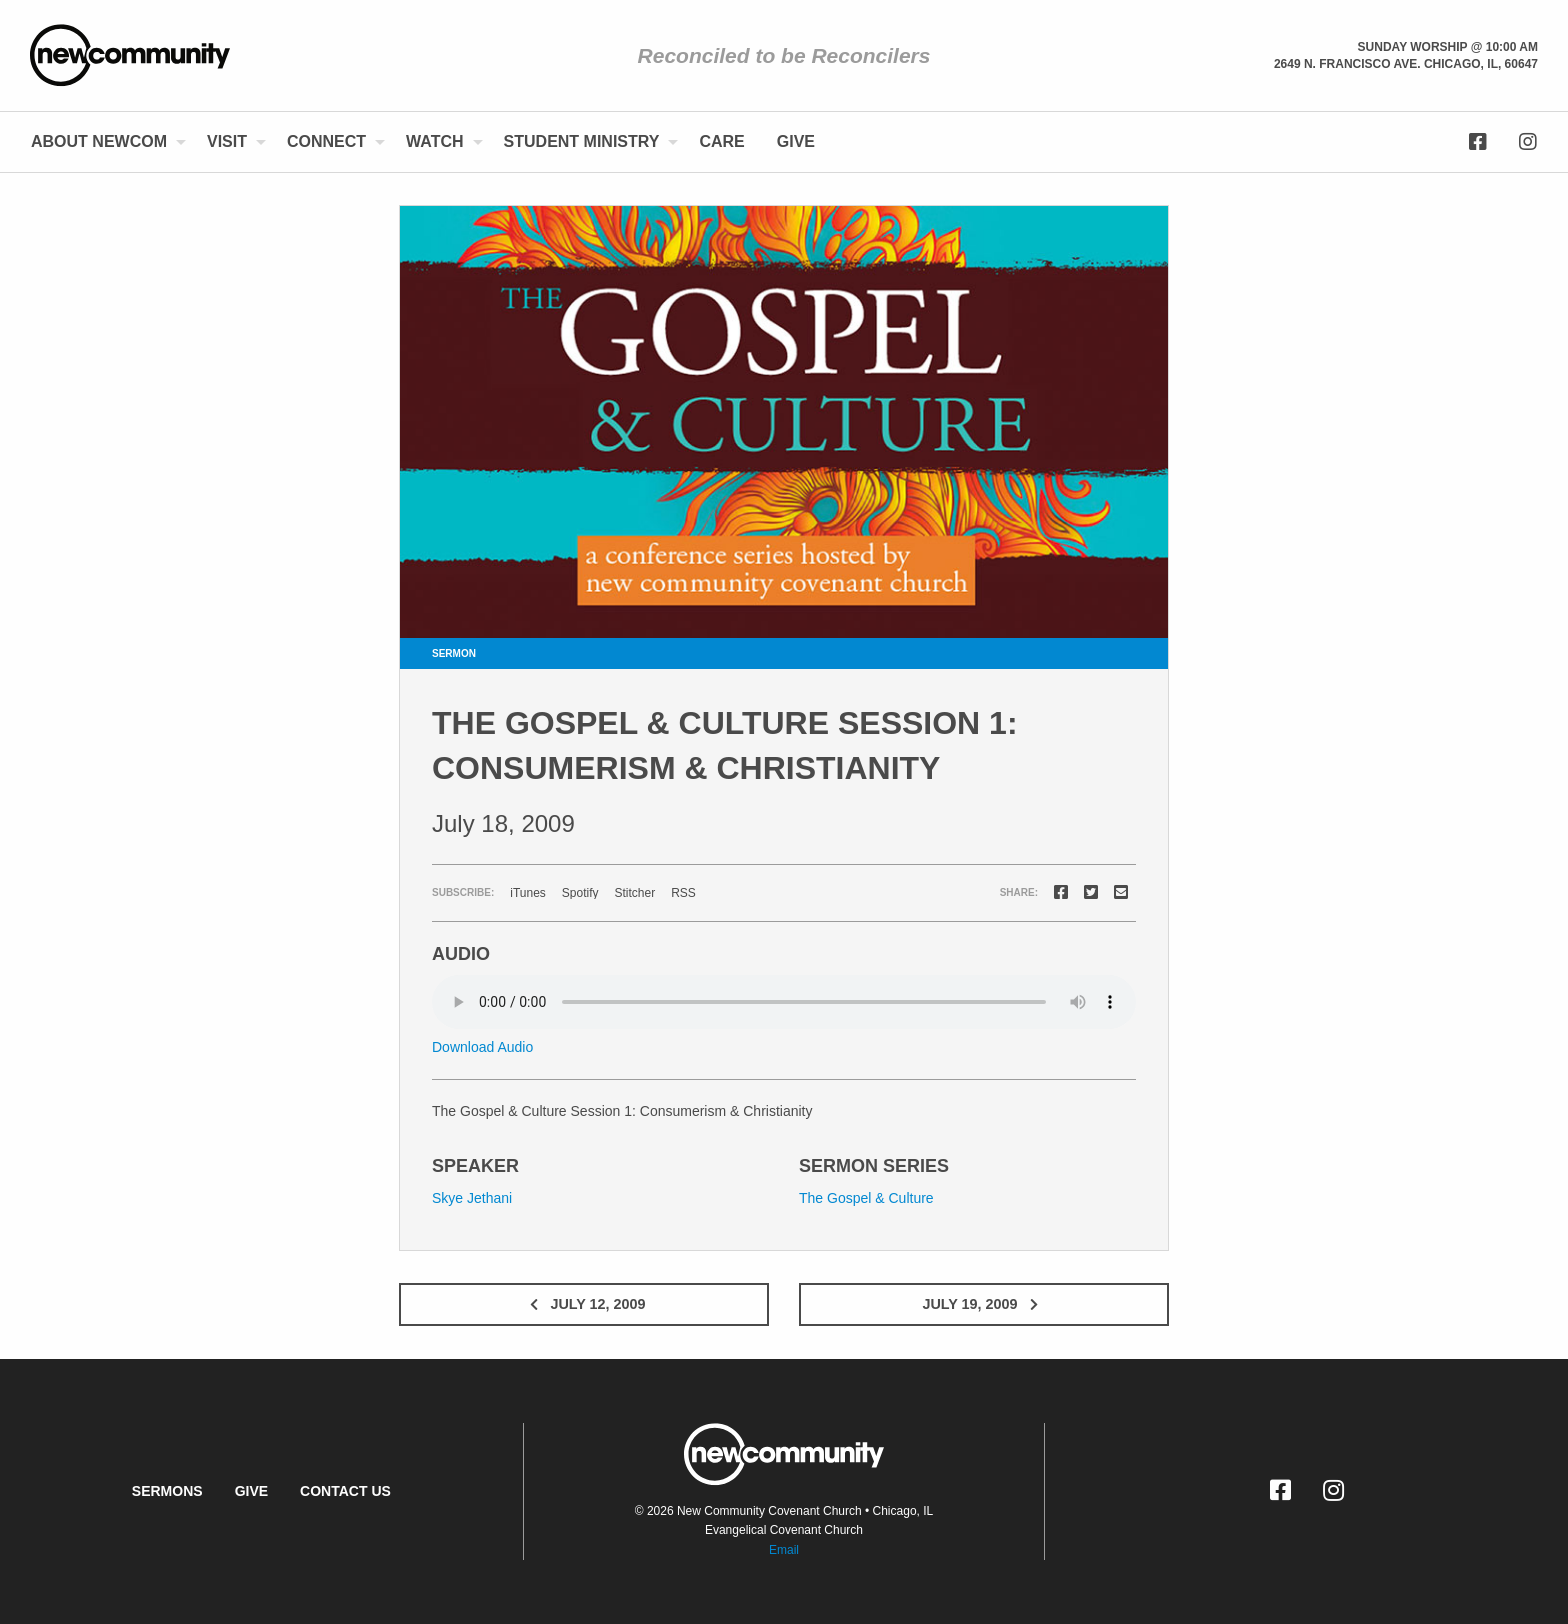 The height and width of the screenshot is (1624, 1568). What do you see at coordinates (103, 142) in the screenshot?
I see `[menuitem]` at bounding box center [103, 142].